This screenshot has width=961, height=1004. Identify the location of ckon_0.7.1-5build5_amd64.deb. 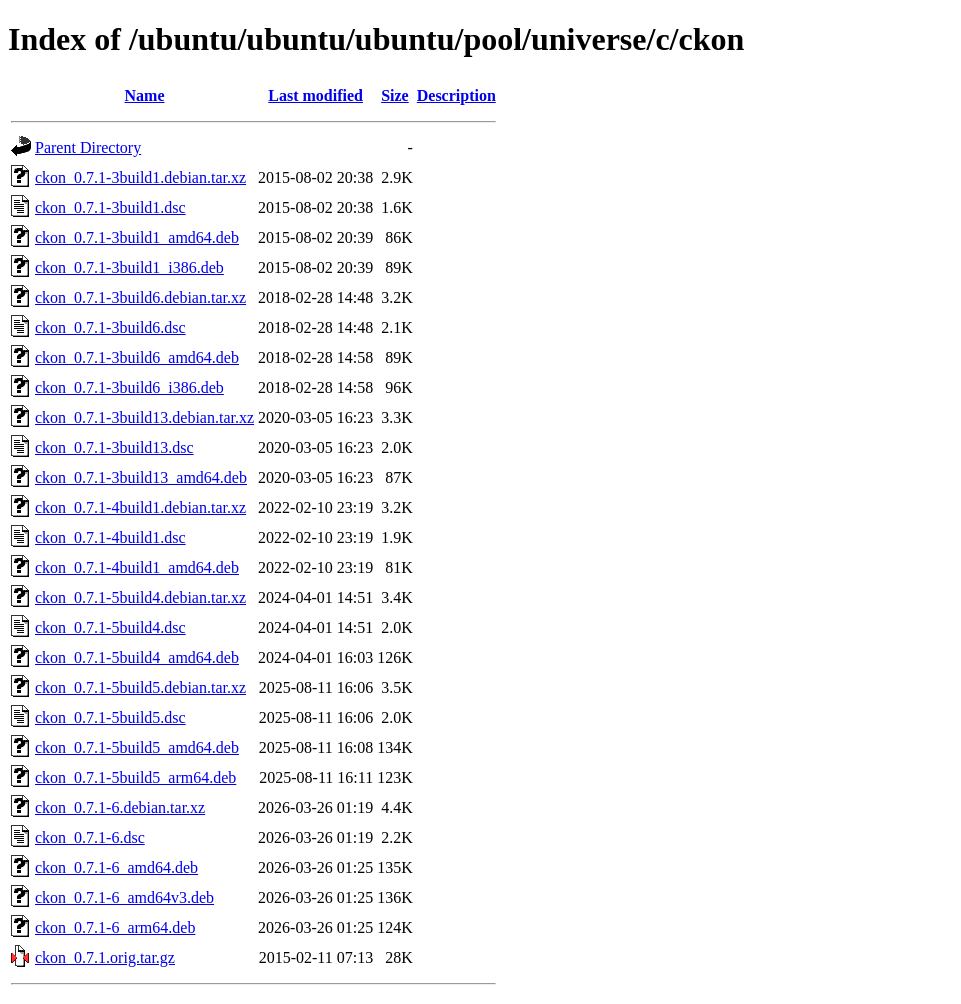
(137, 747).